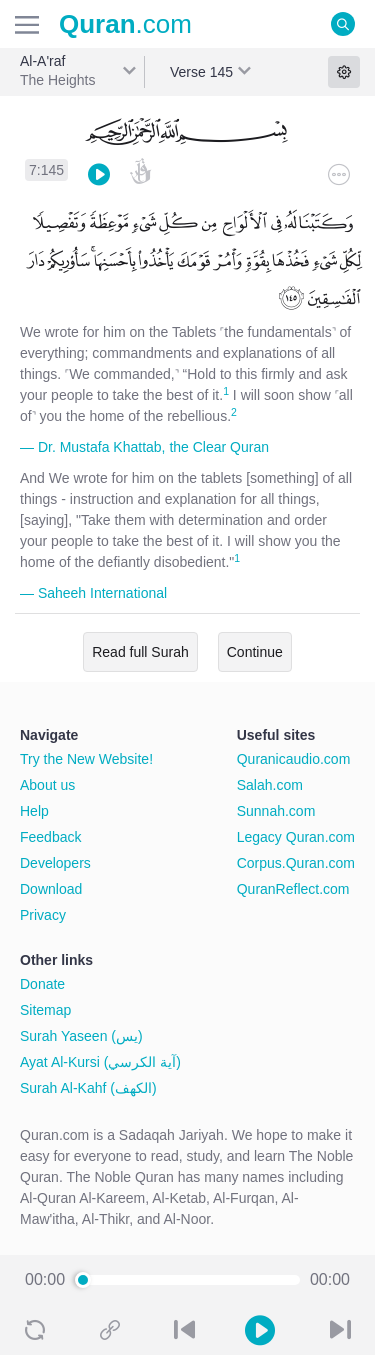 Image resolution: width=375 pixels, height=1355 pixels. Describe the element at coordinates (42, 984) in the screenshot. I see `Donate` at that location.